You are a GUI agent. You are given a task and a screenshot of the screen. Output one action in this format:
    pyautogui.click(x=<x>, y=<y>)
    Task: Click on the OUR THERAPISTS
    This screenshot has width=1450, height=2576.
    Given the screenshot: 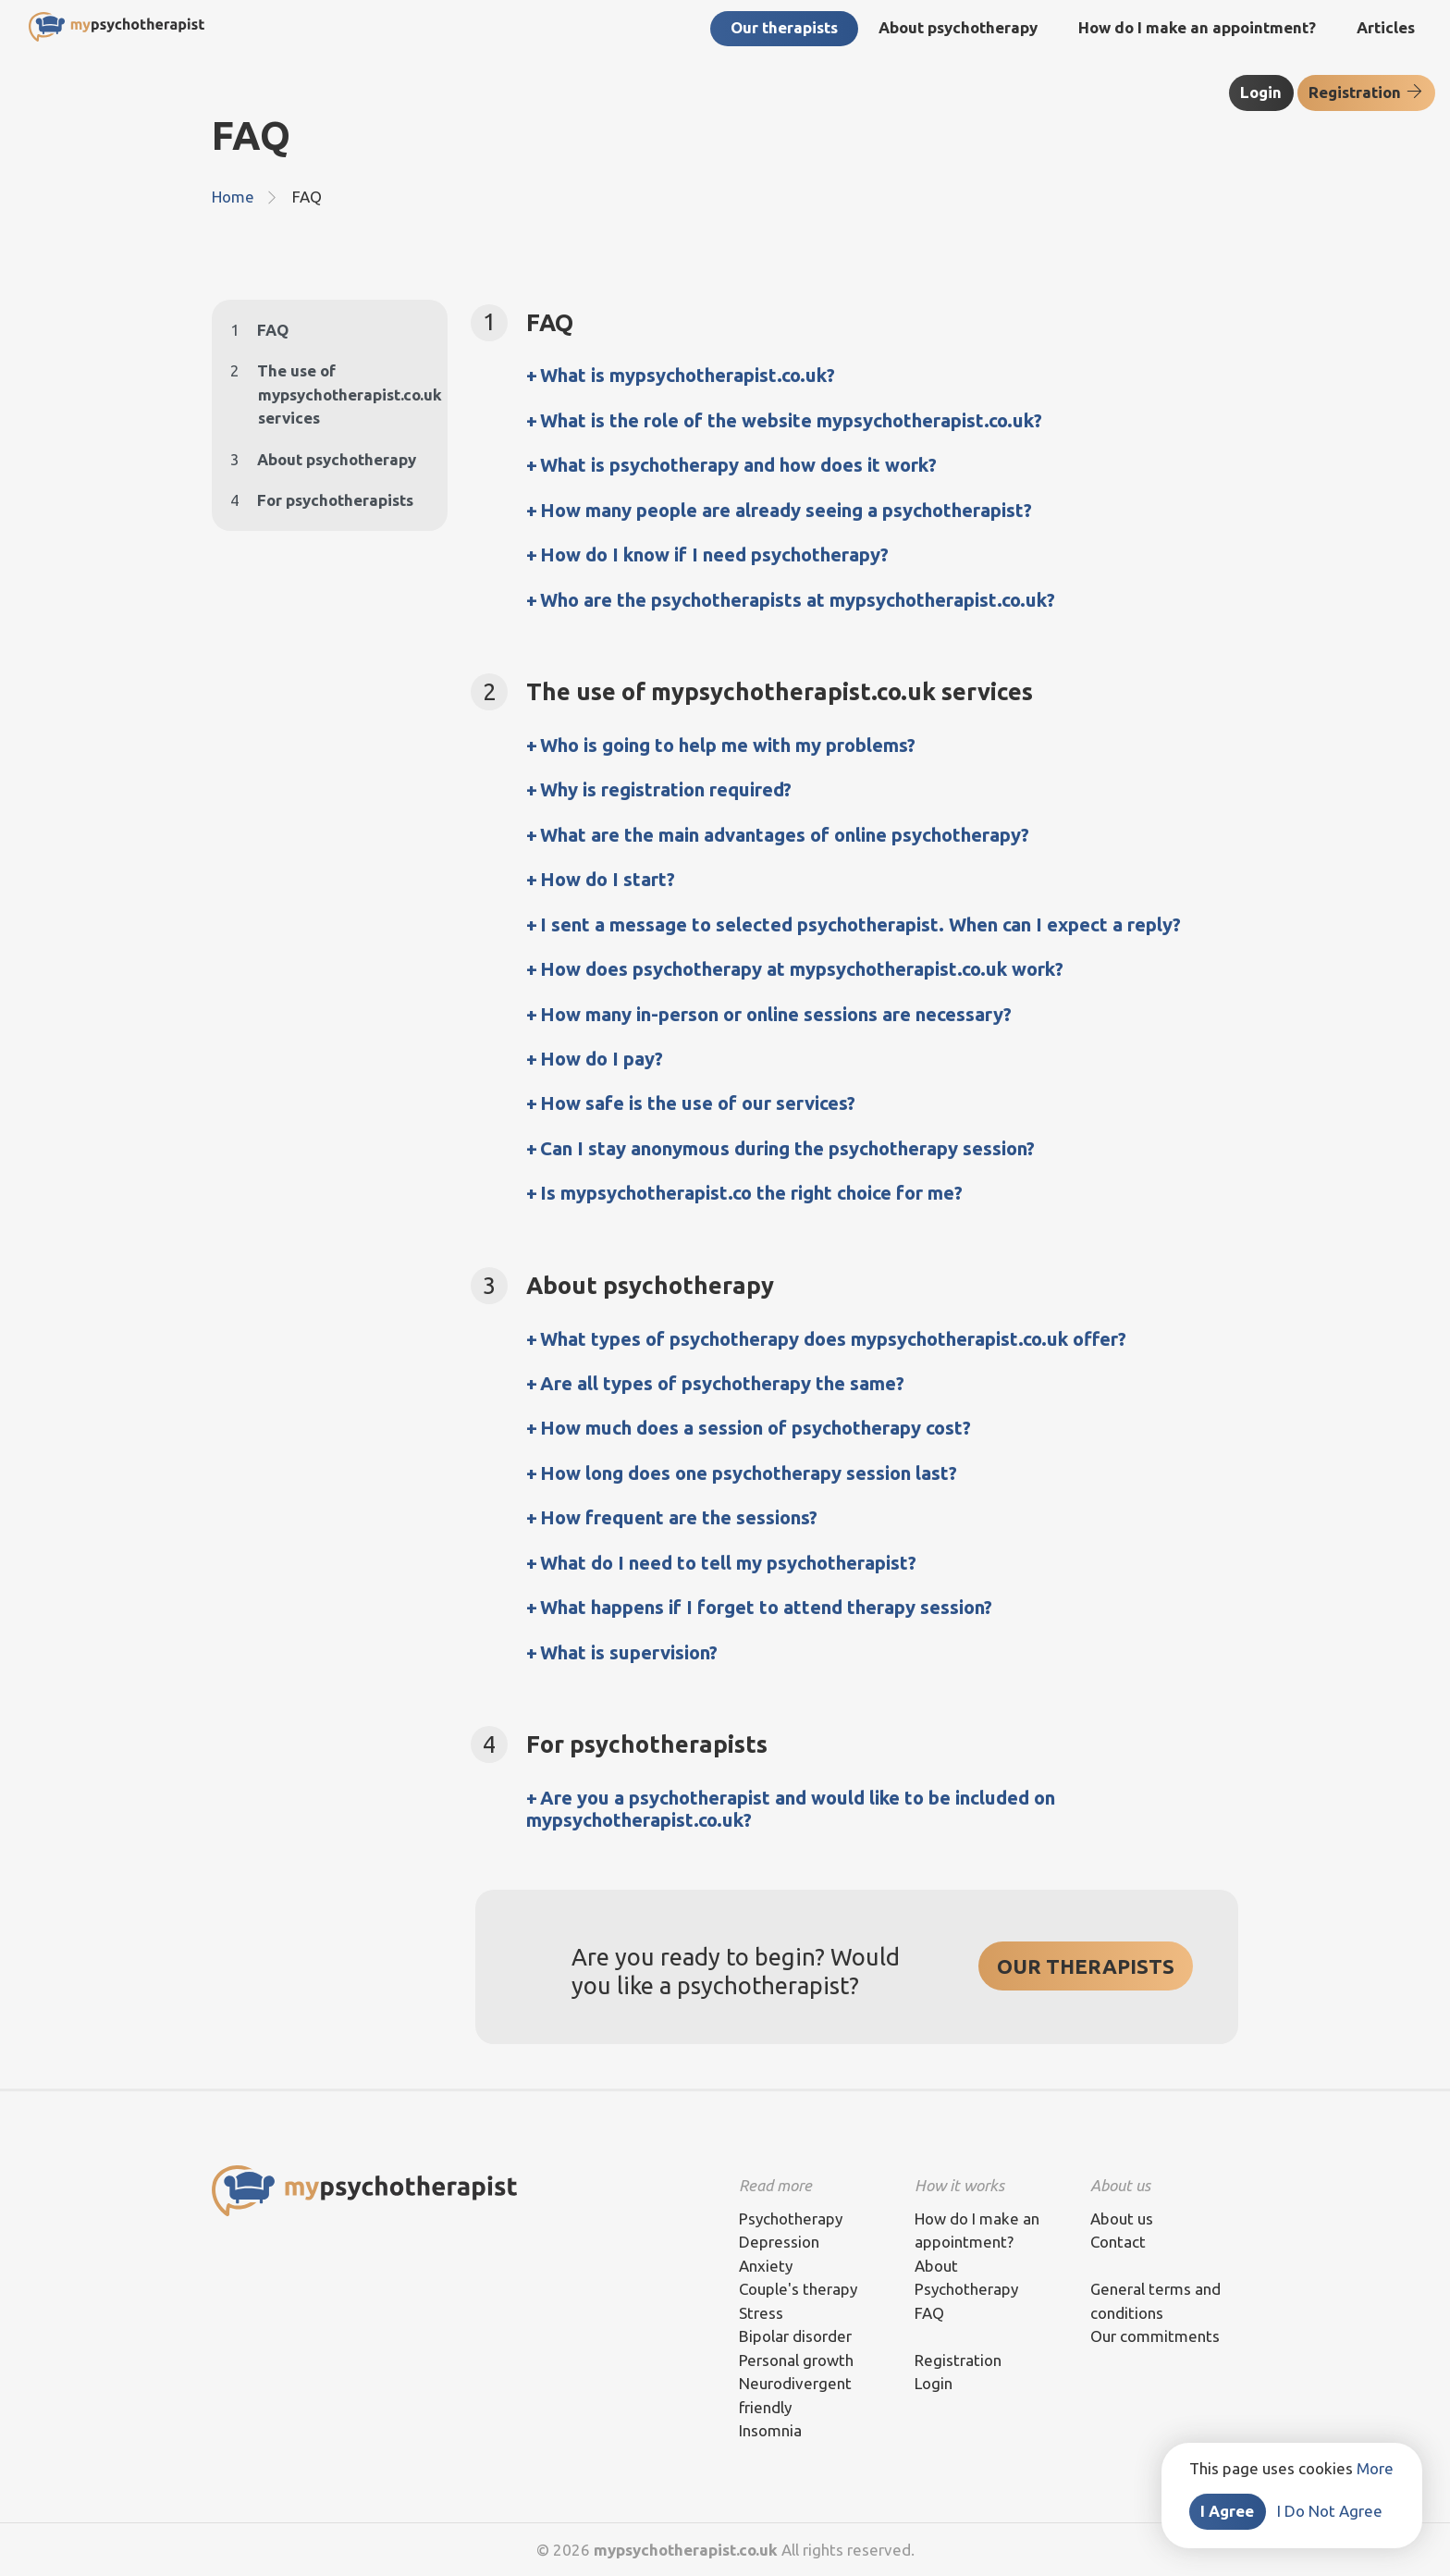 What is the action you would take?
    pyautogui.click(x=1085, y=1966)
    